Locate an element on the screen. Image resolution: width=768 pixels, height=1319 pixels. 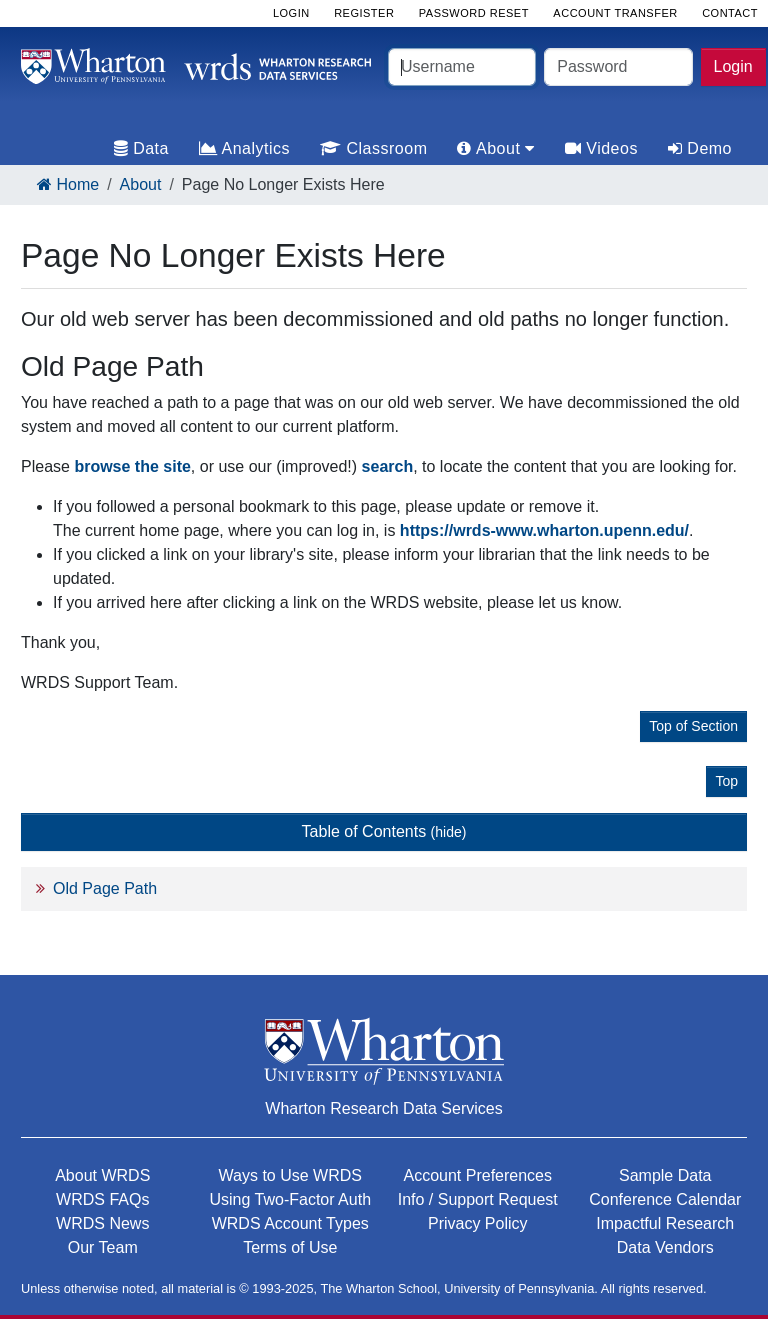
Ways to Use WRDS is located at coordinates (290, 1175).